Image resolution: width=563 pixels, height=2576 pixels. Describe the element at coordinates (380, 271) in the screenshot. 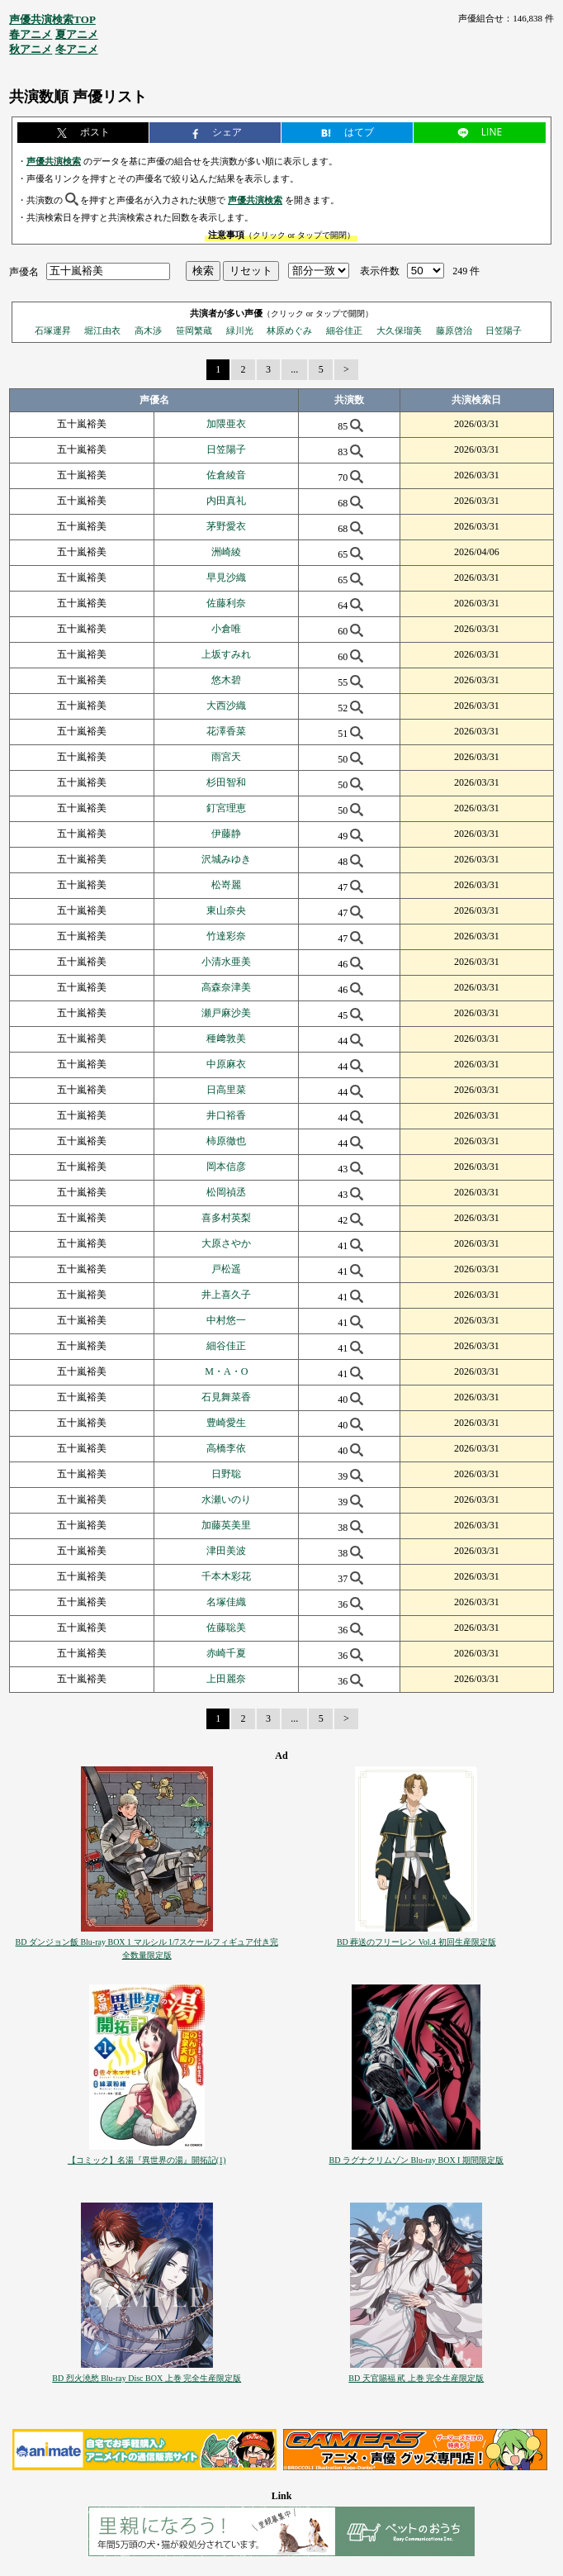

I see `表示件数` at that location.